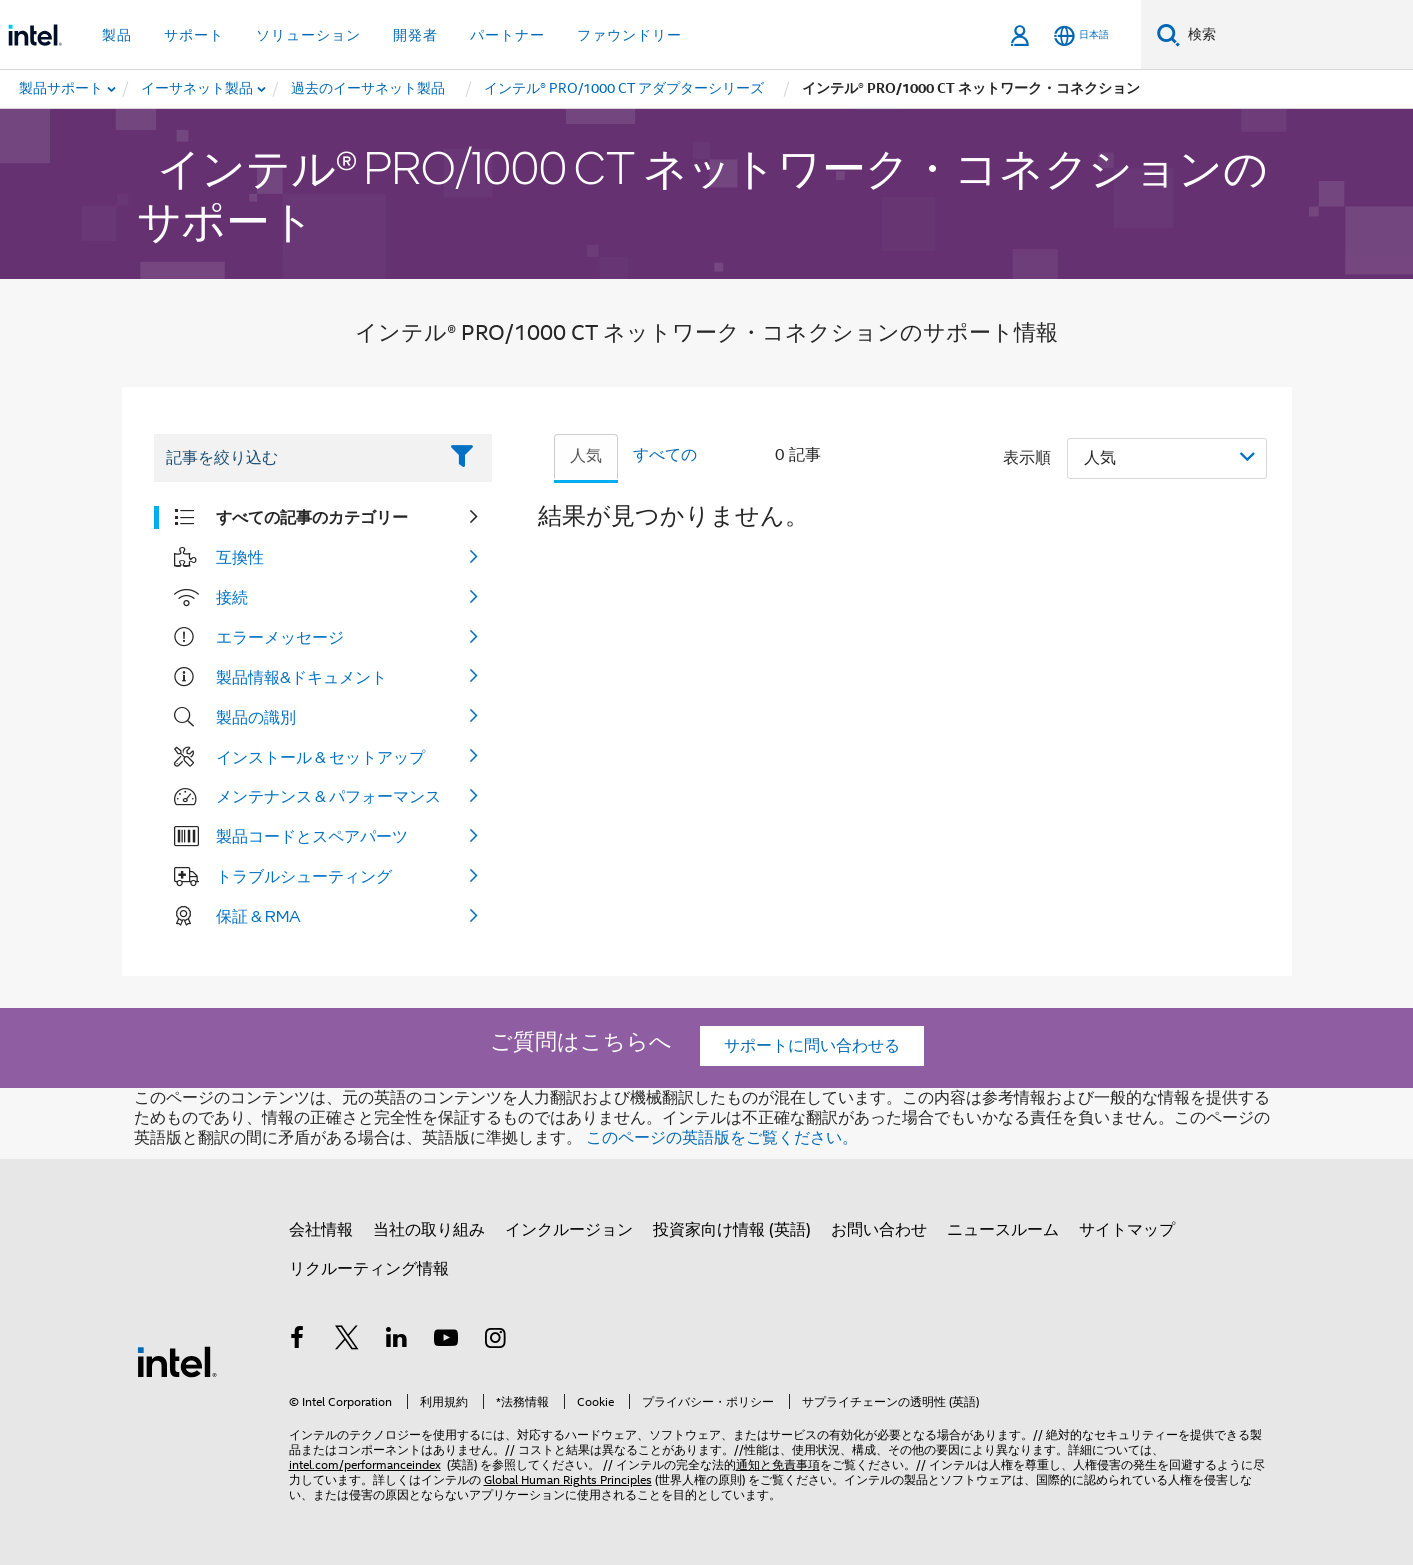  Describe the element at coordinates (1081, 35) in the screenshot. I see `[日本語]` at that location.